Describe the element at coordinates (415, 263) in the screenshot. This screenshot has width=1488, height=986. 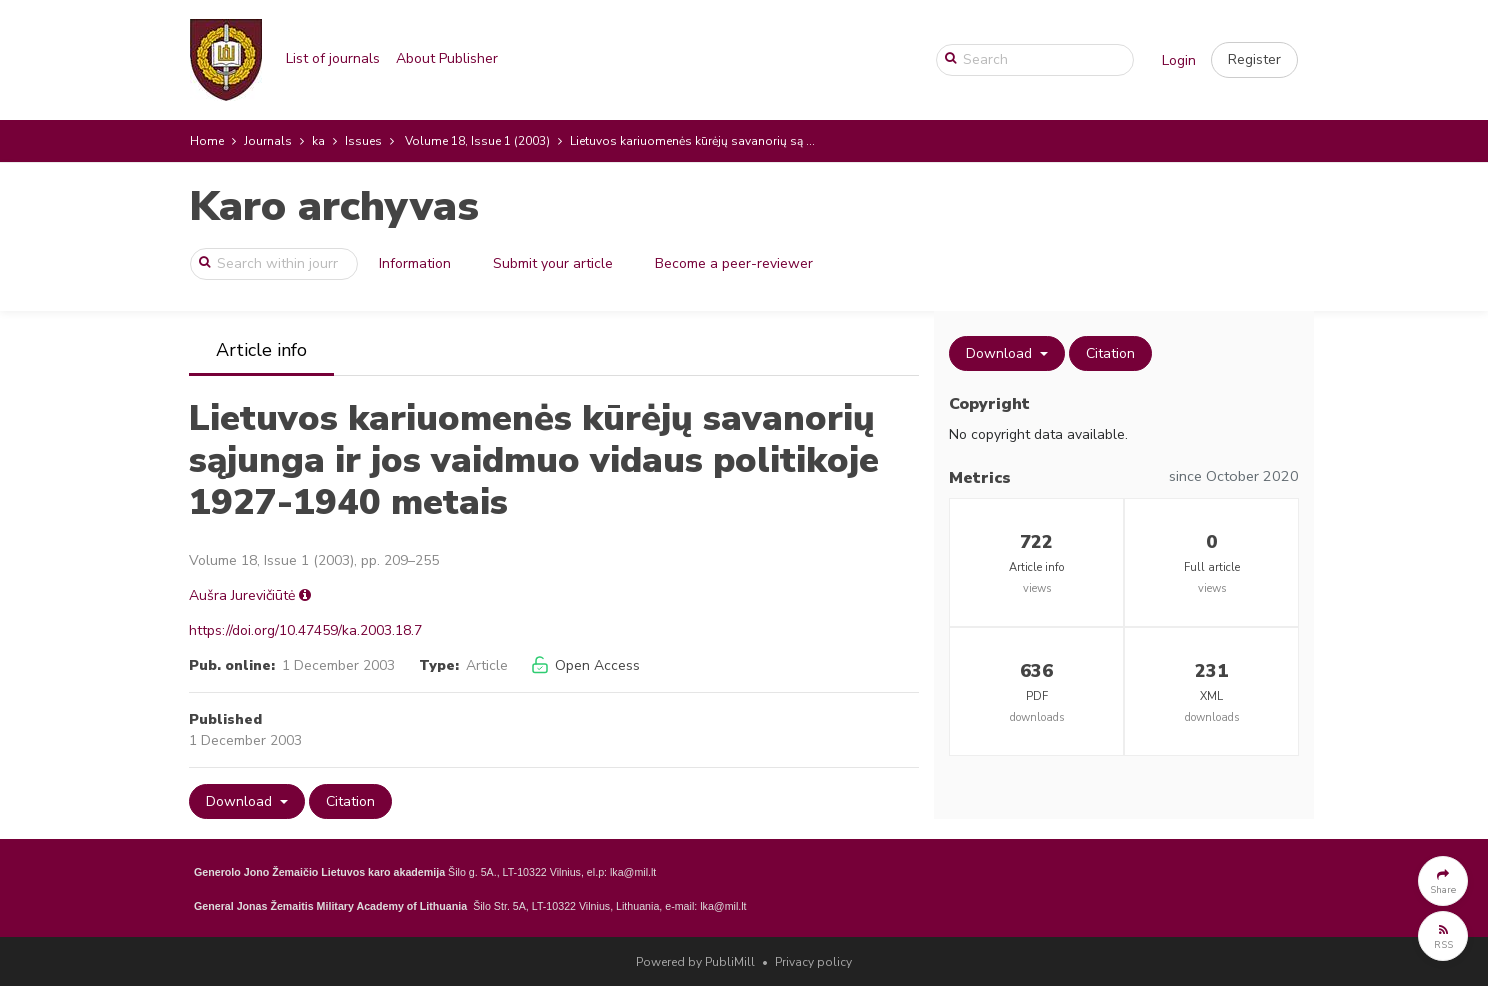
I see `Information` at that location.